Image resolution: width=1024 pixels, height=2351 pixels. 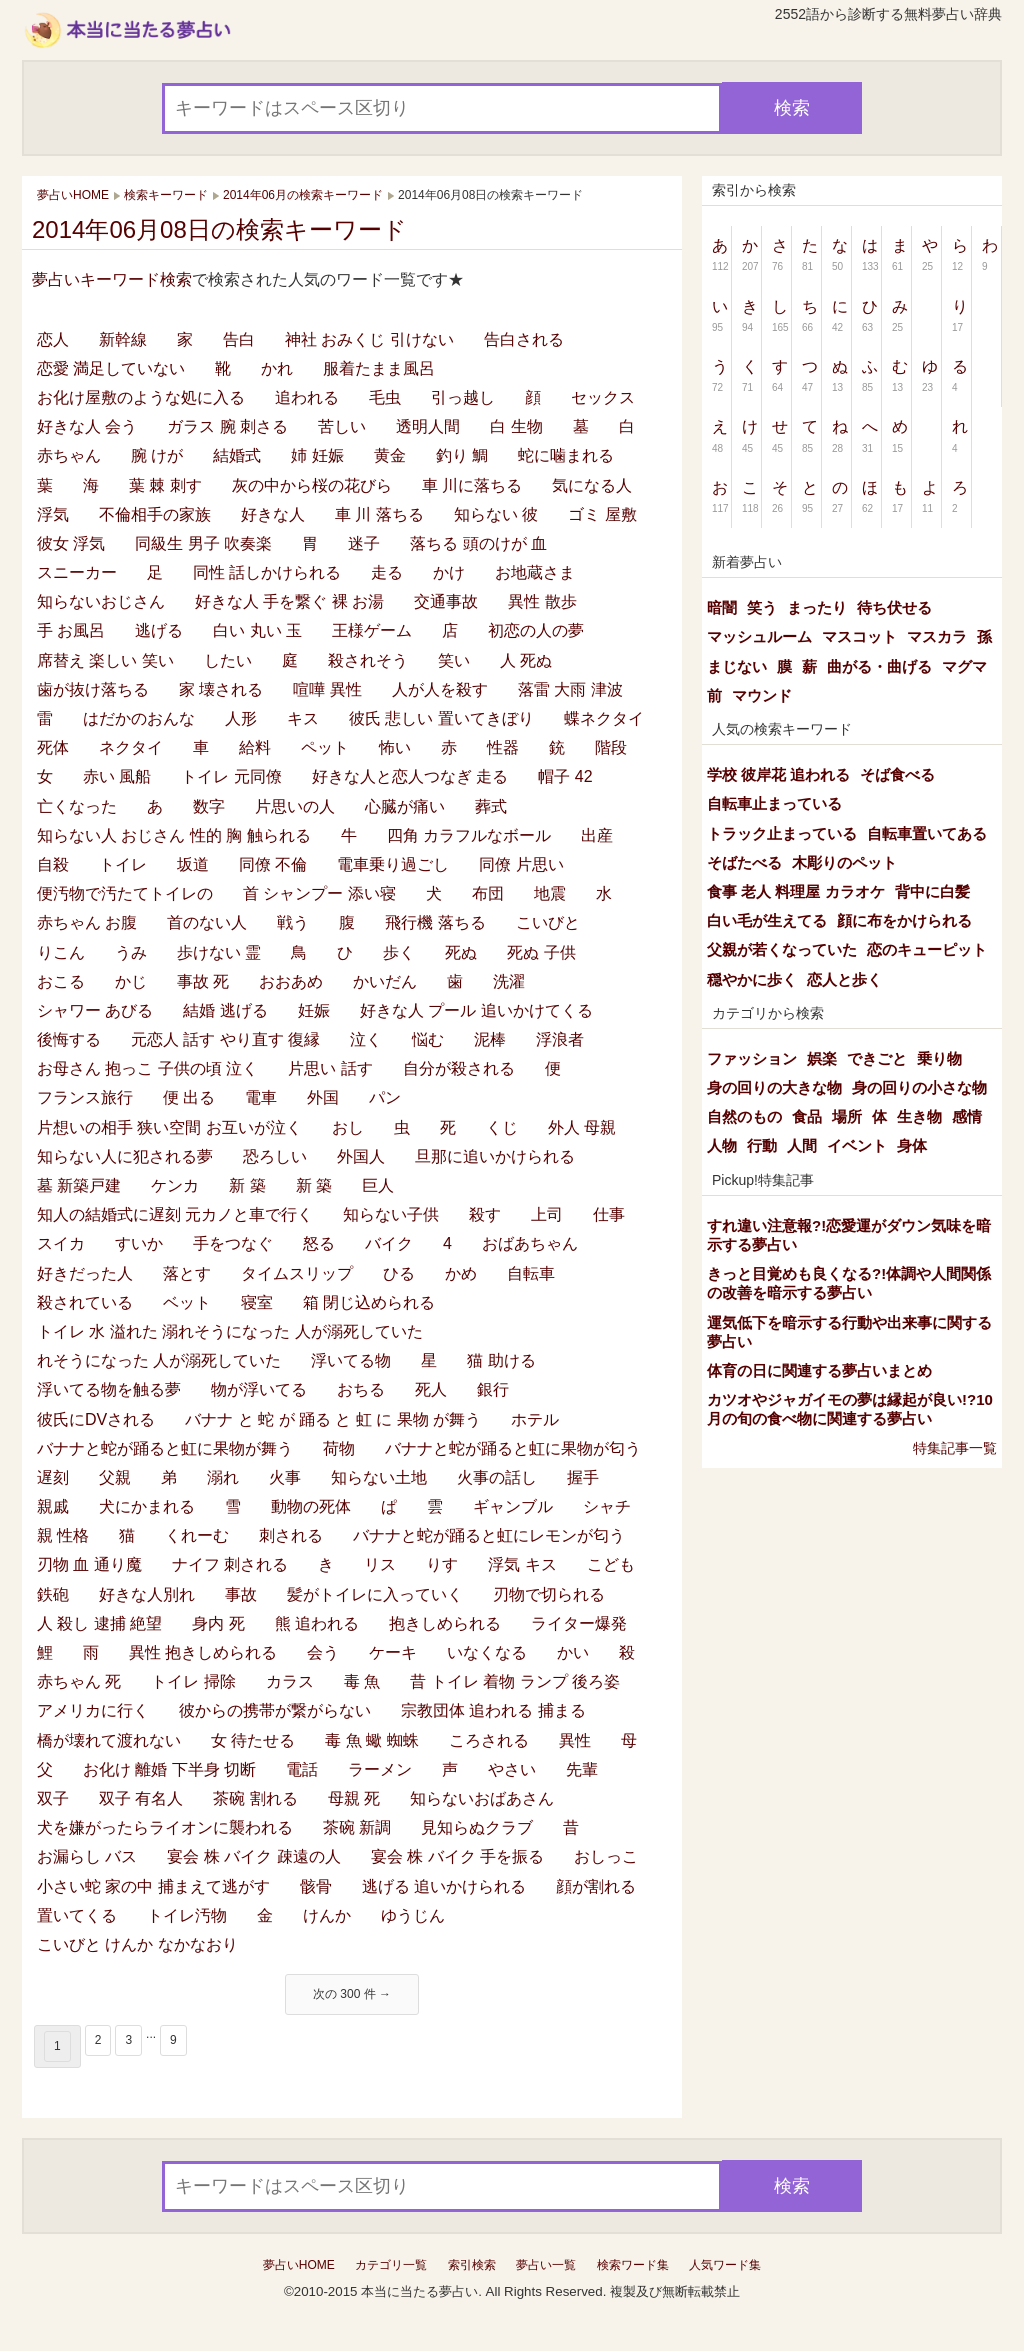 What do you see at coordinates (530, 1243) in the screenshot?
I see `おばあちゃん` at bounding box center [530, 1243].